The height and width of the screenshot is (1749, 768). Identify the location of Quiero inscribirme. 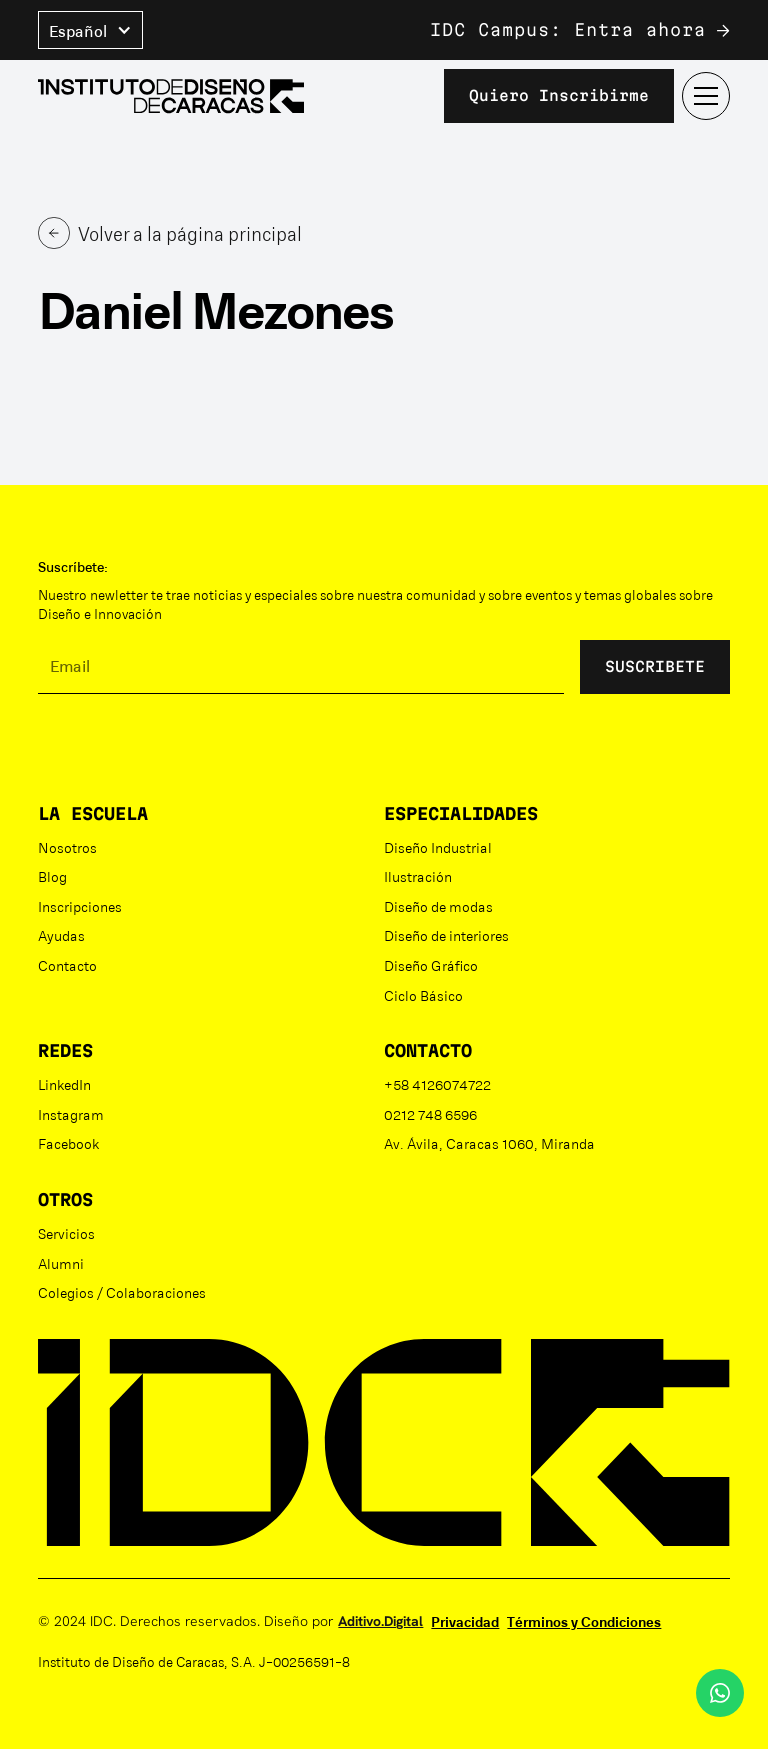
(559, 95).